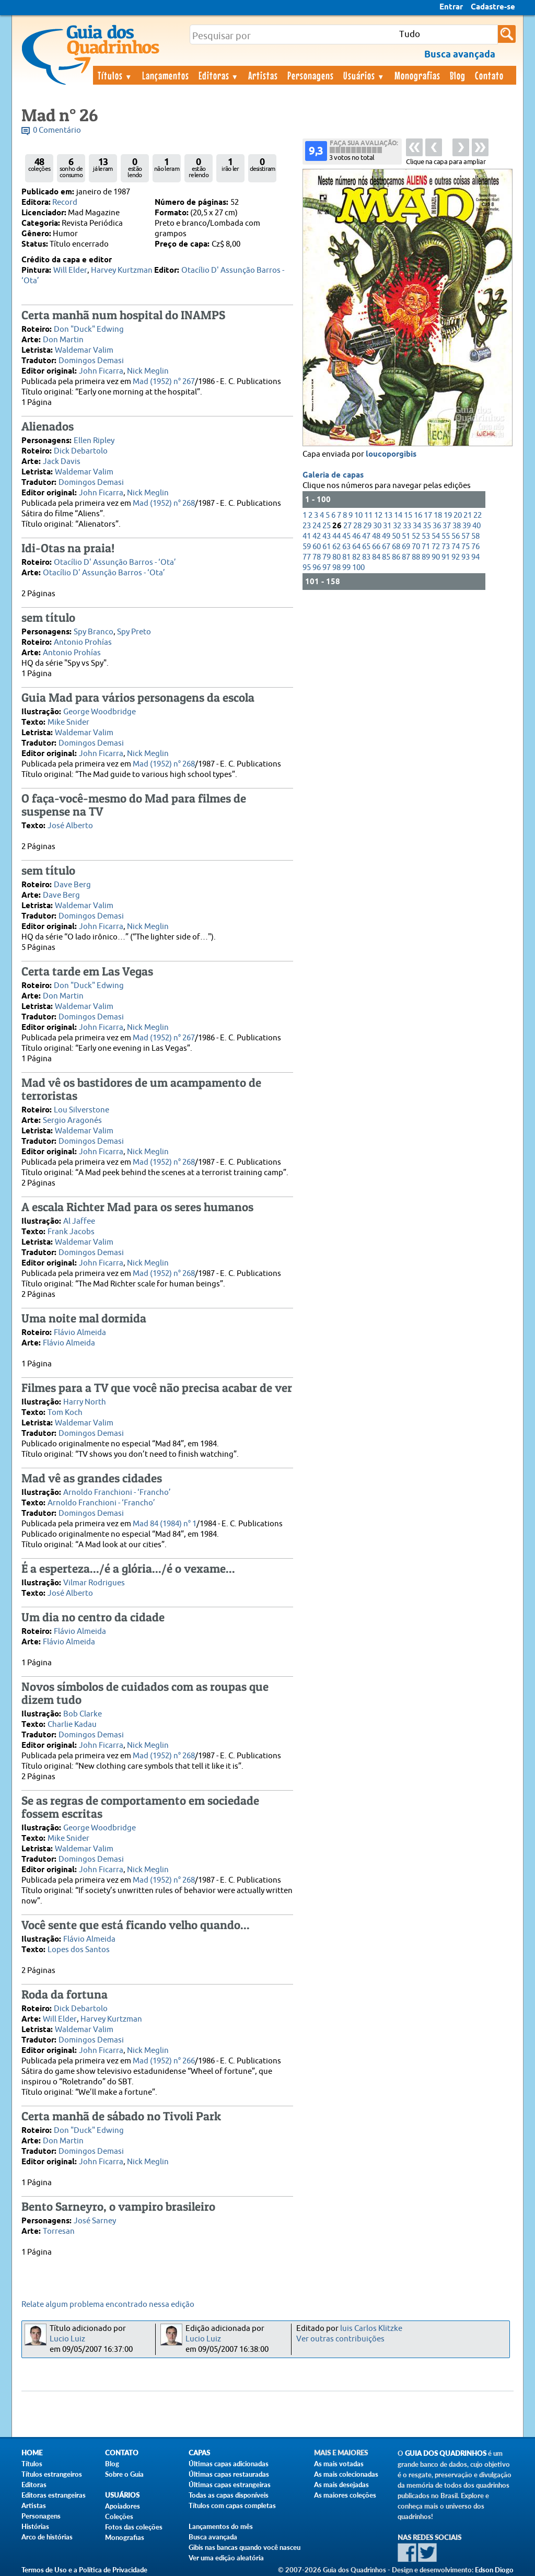 The width and height of the screenshot is (535, 2576). Describe the element at coordinates (326, 547) in the screenshot. I see `61` at that location.